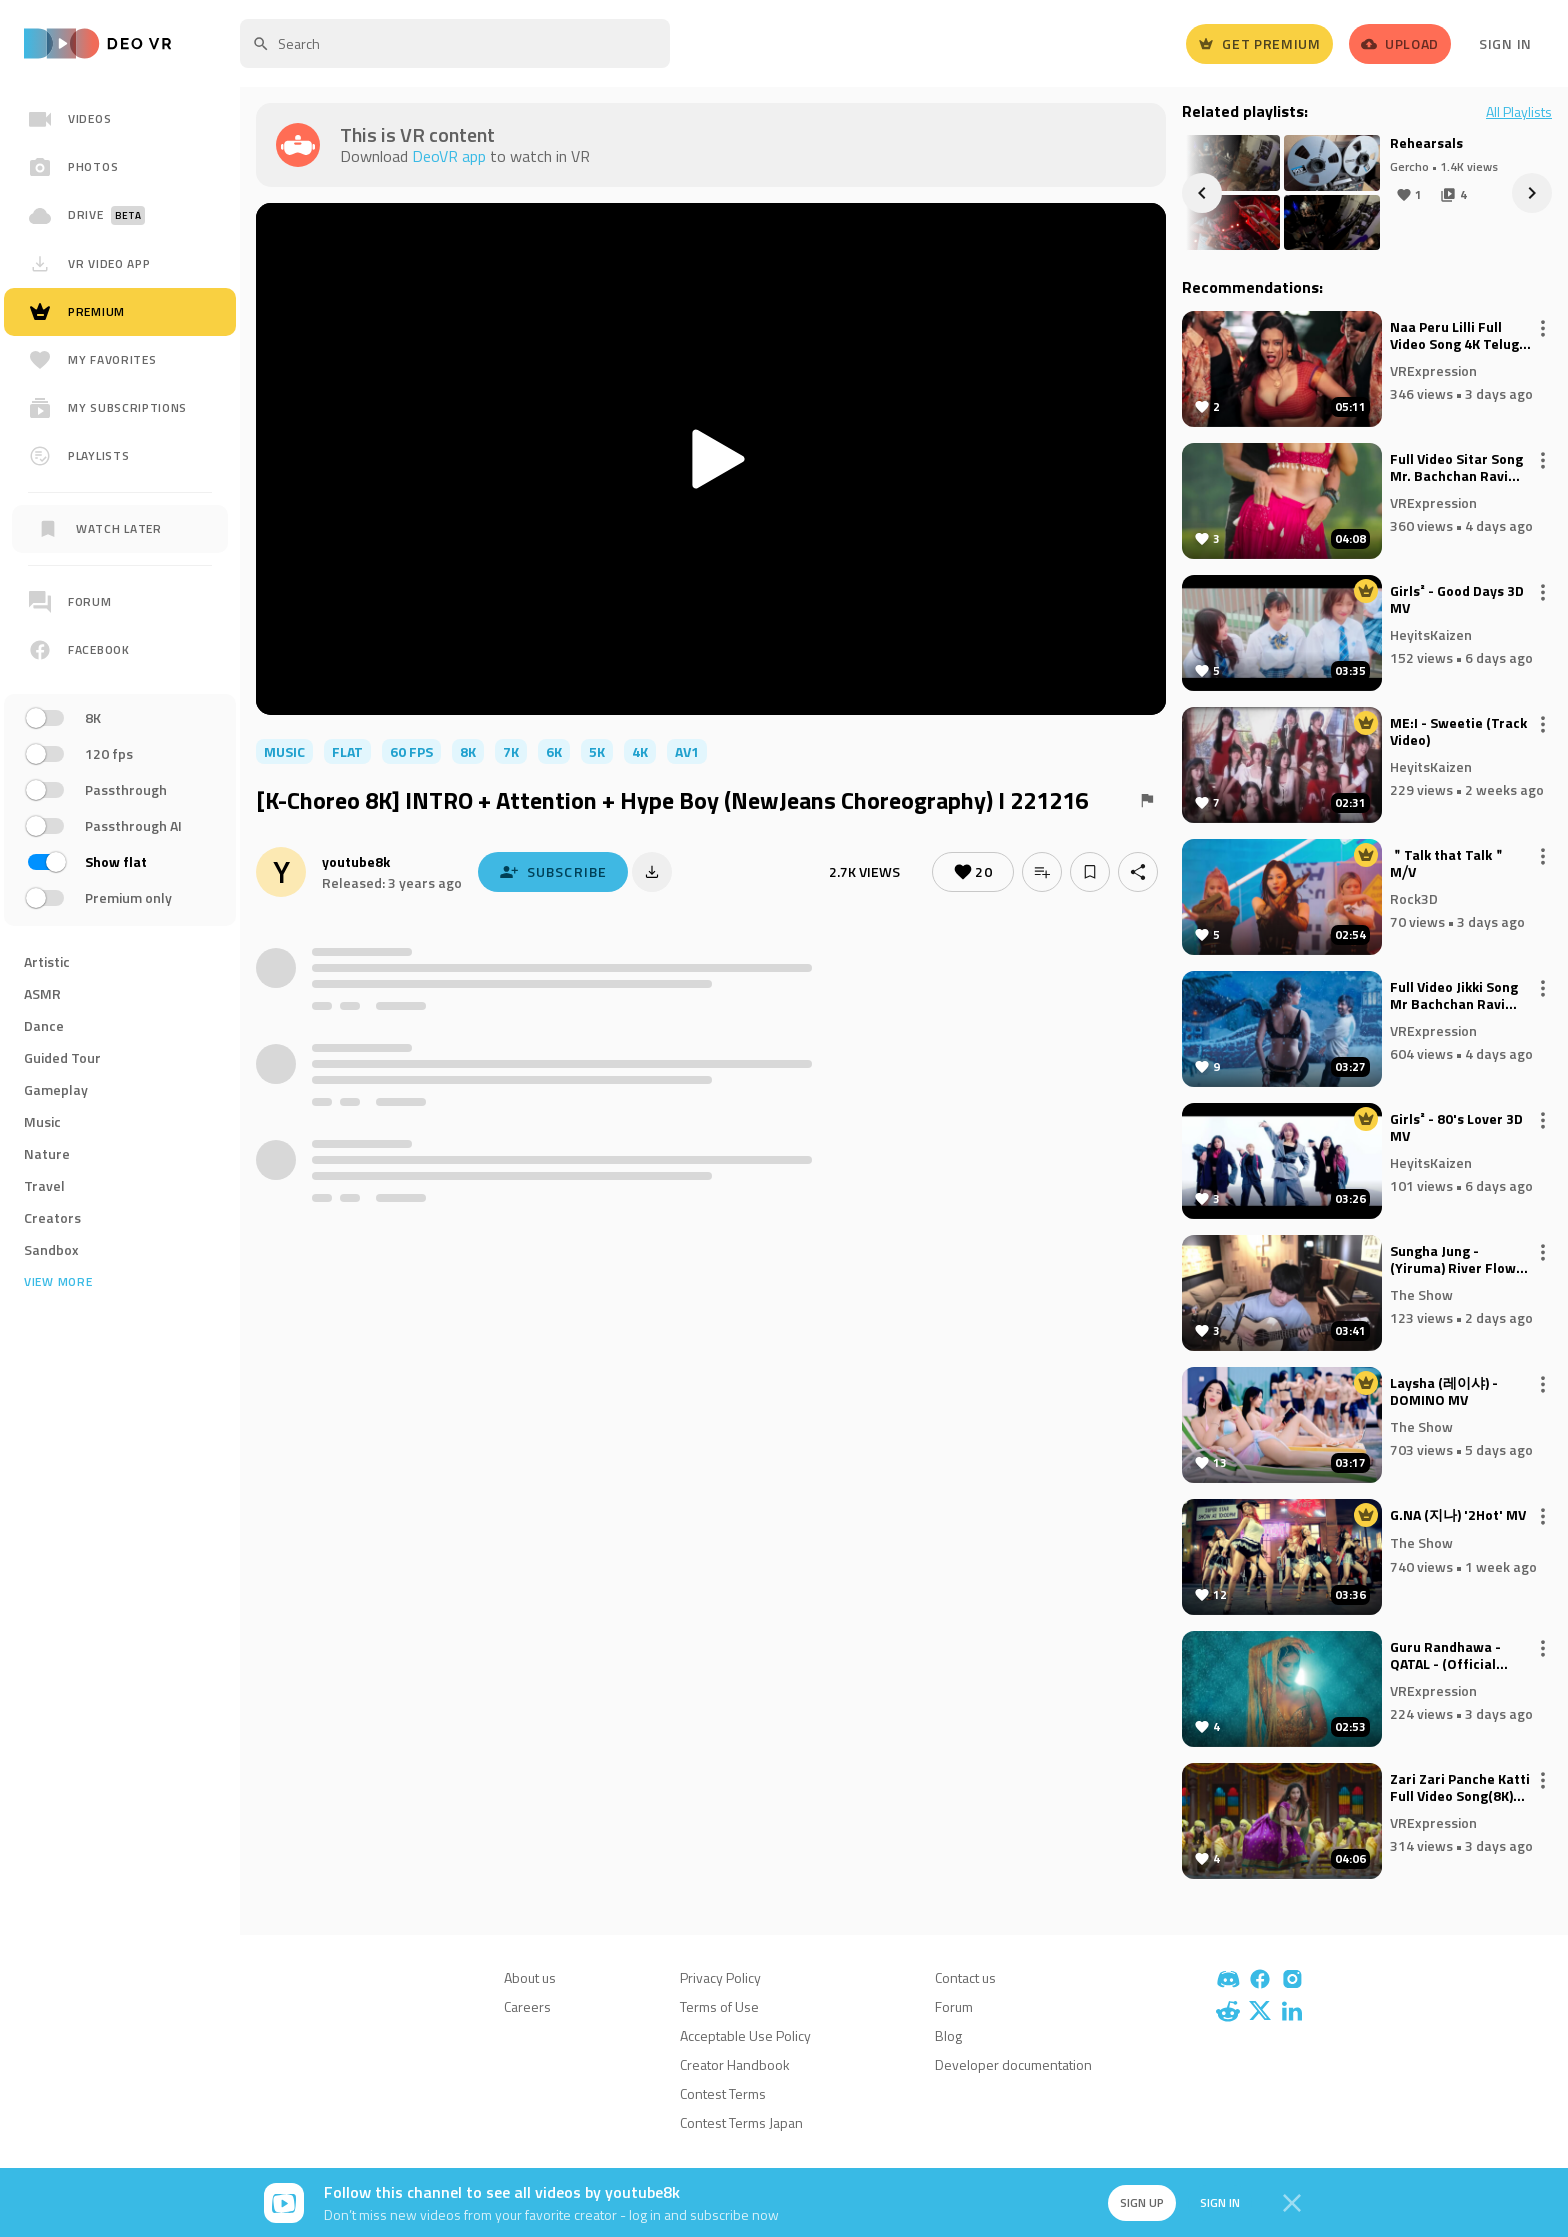 Image resolution: width=1568 pixels, height=2237 pixels. Describe the element at coordinates (47, 961) in the screenshot. I see `Artistic` at that location.